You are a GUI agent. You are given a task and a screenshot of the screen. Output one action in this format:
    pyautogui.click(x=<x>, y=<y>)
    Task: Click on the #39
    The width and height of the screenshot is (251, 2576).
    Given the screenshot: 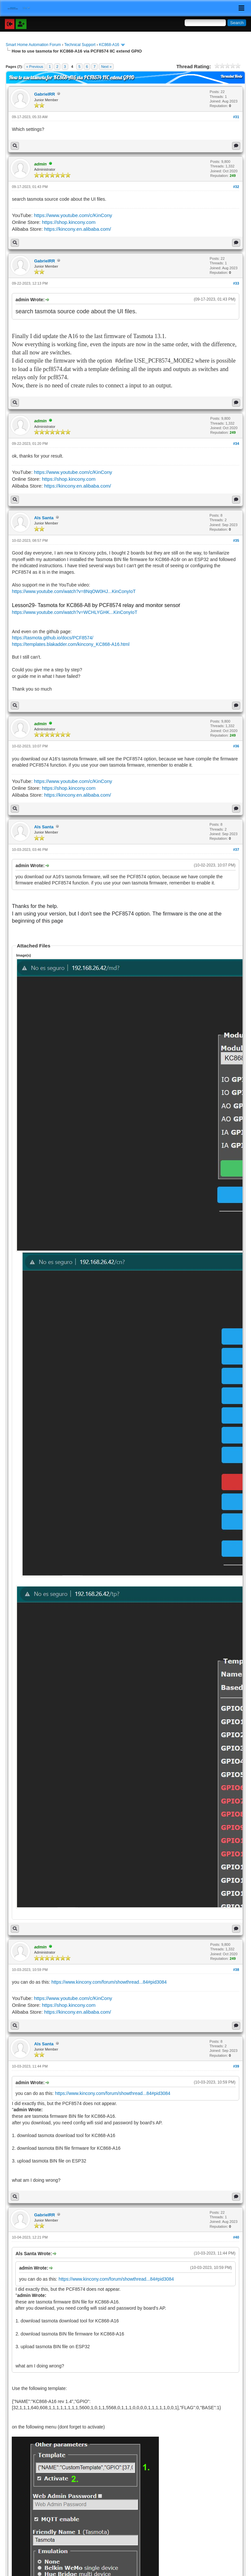 What is the action you would take?
    pyautogui.click(x=236, y=2066)
    